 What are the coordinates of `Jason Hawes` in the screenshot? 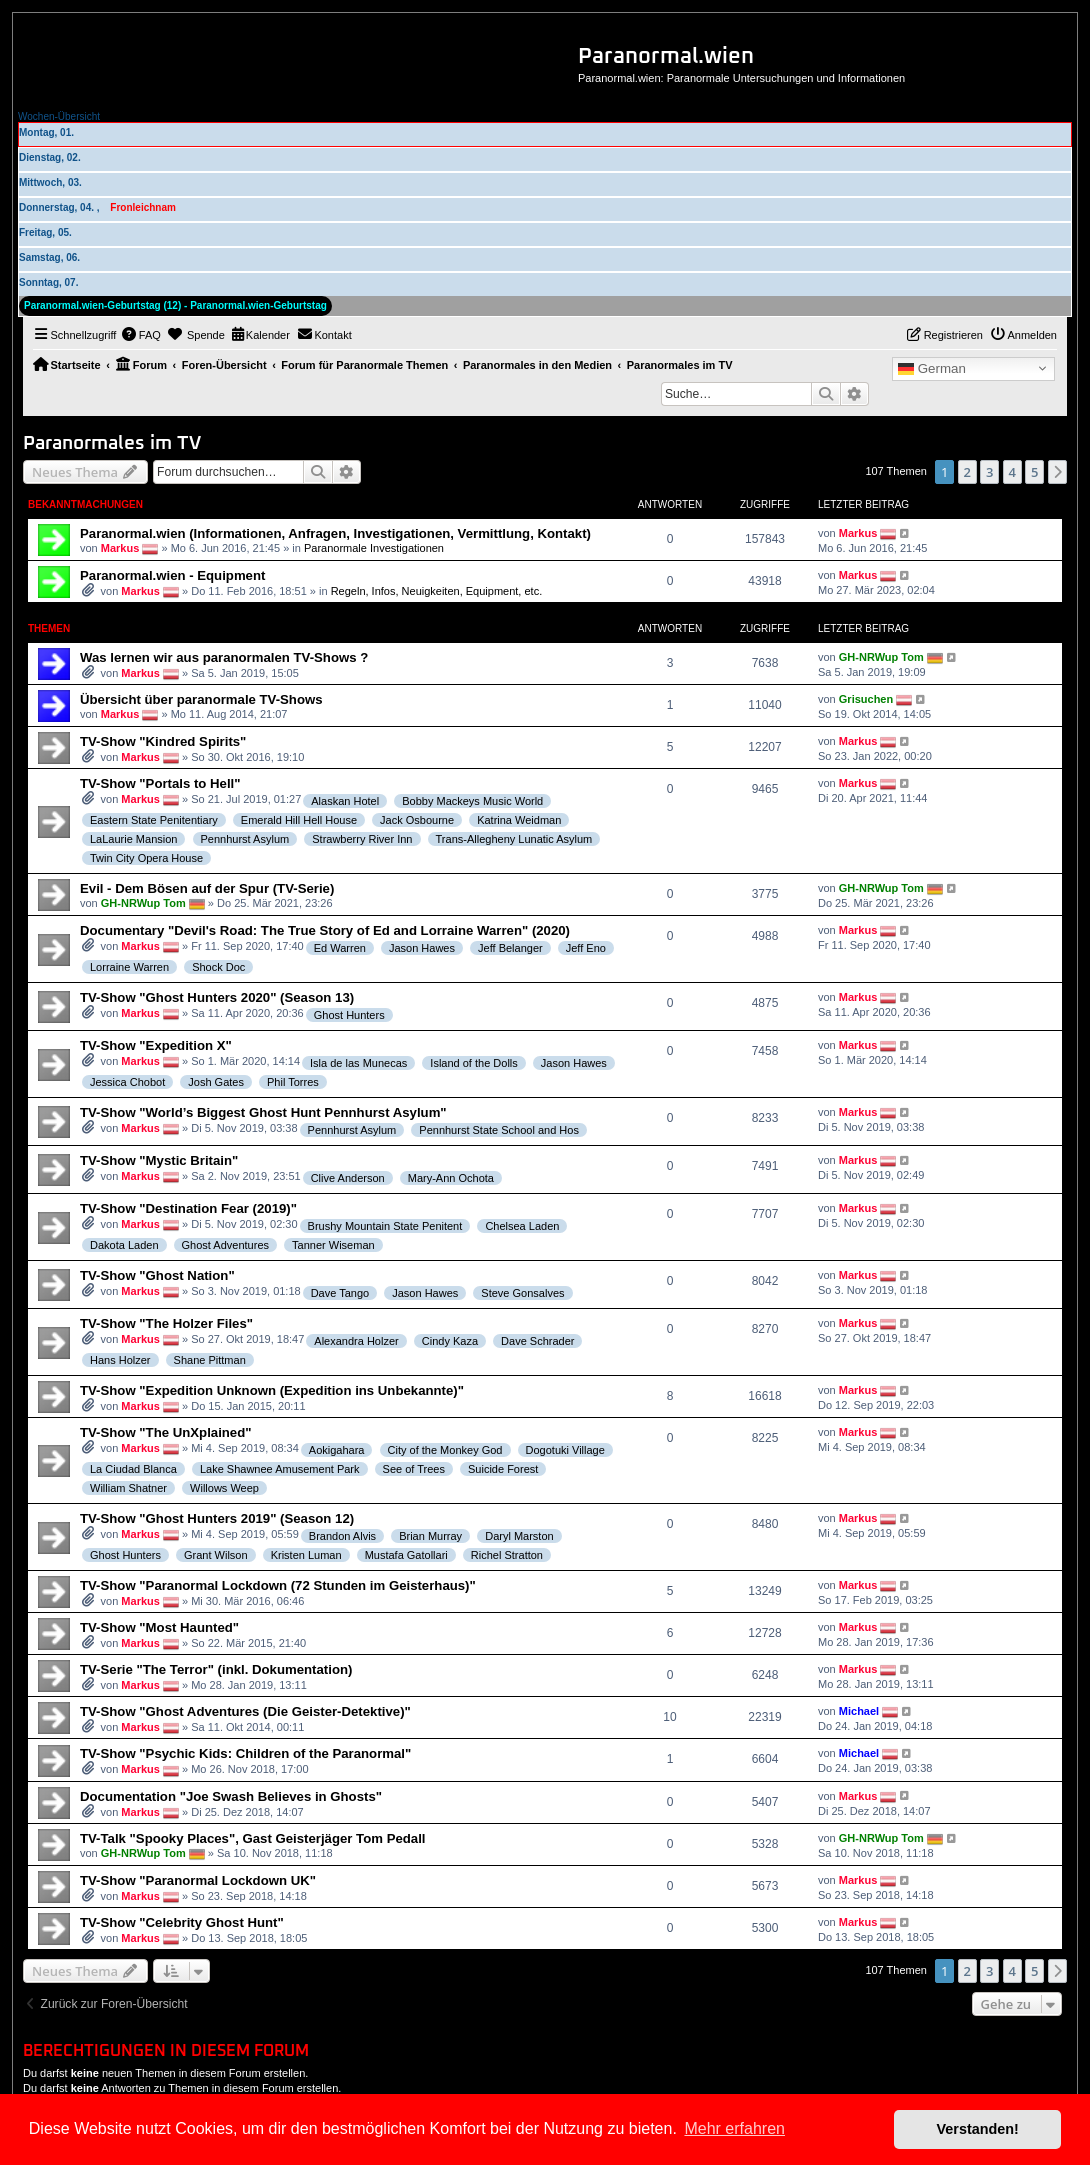 It's located at (422, 948).